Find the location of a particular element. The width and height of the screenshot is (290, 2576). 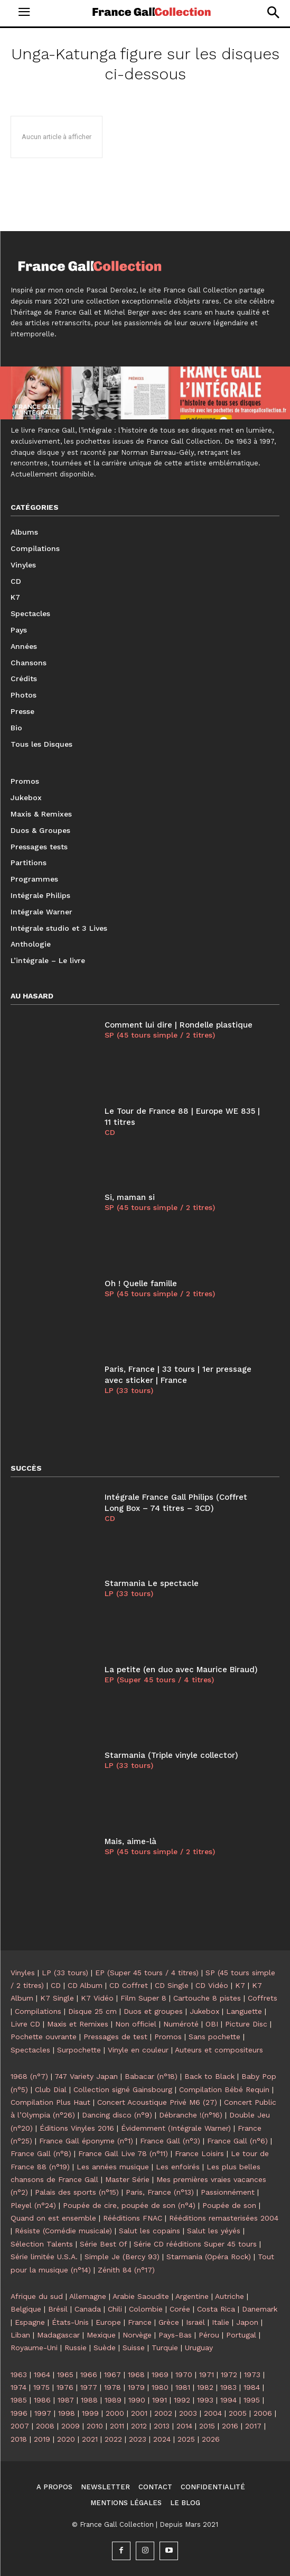

Série Best Of is located at coordinates (103, 2244).